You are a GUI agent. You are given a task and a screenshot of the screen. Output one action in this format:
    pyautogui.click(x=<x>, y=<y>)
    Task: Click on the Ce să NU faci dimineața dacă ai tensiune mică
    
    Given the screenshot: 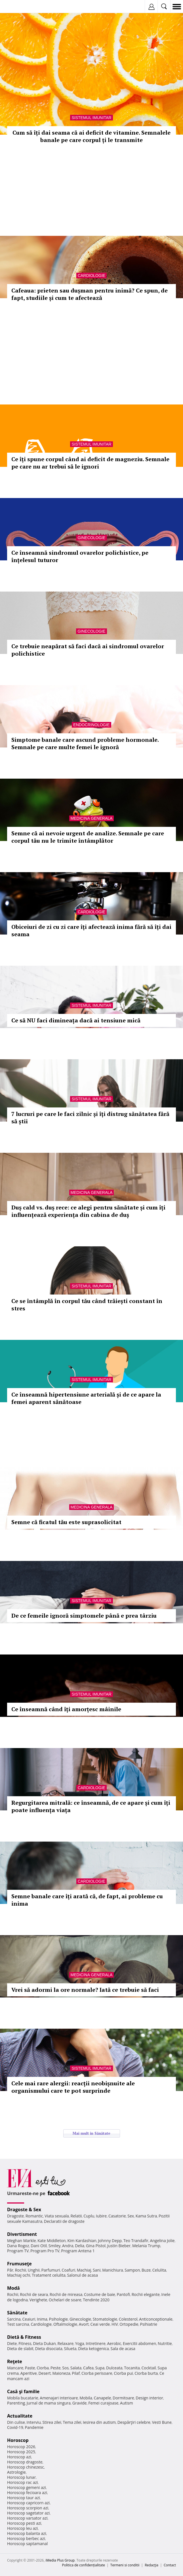 What is the action you would take?
    pyautogui.click(x=75, y=1020)
    